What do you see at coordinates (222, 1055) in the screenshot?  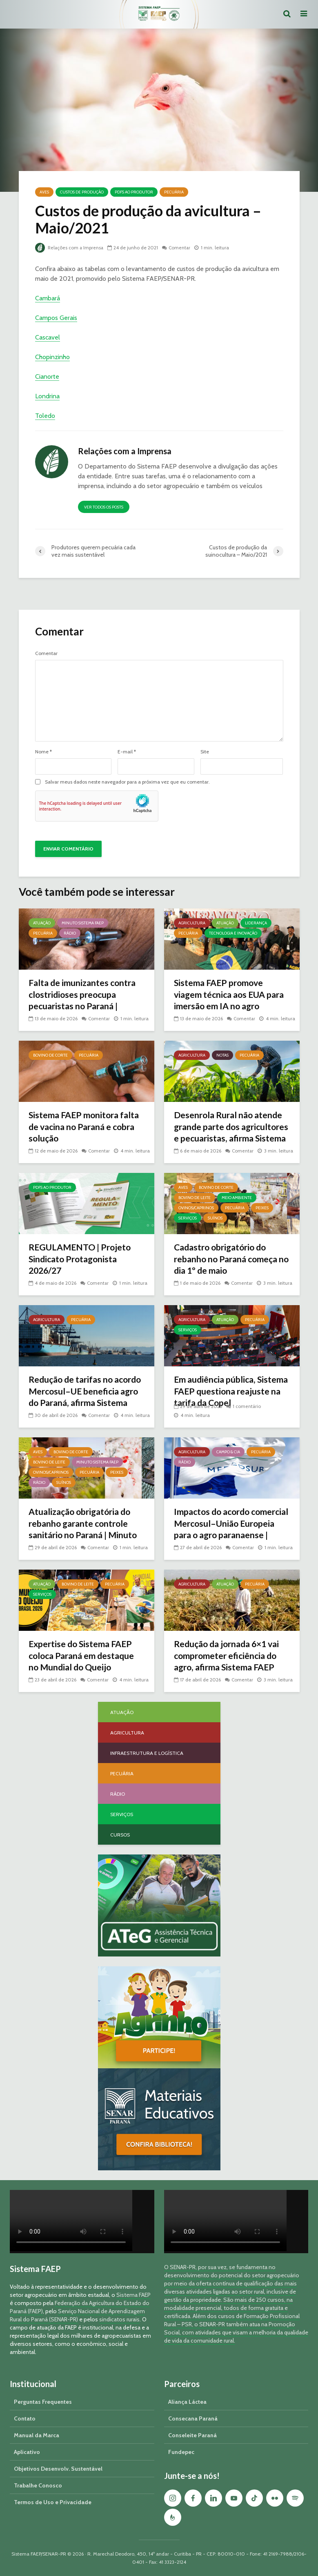 I see `Notas` at bounding box center [222, 1055].